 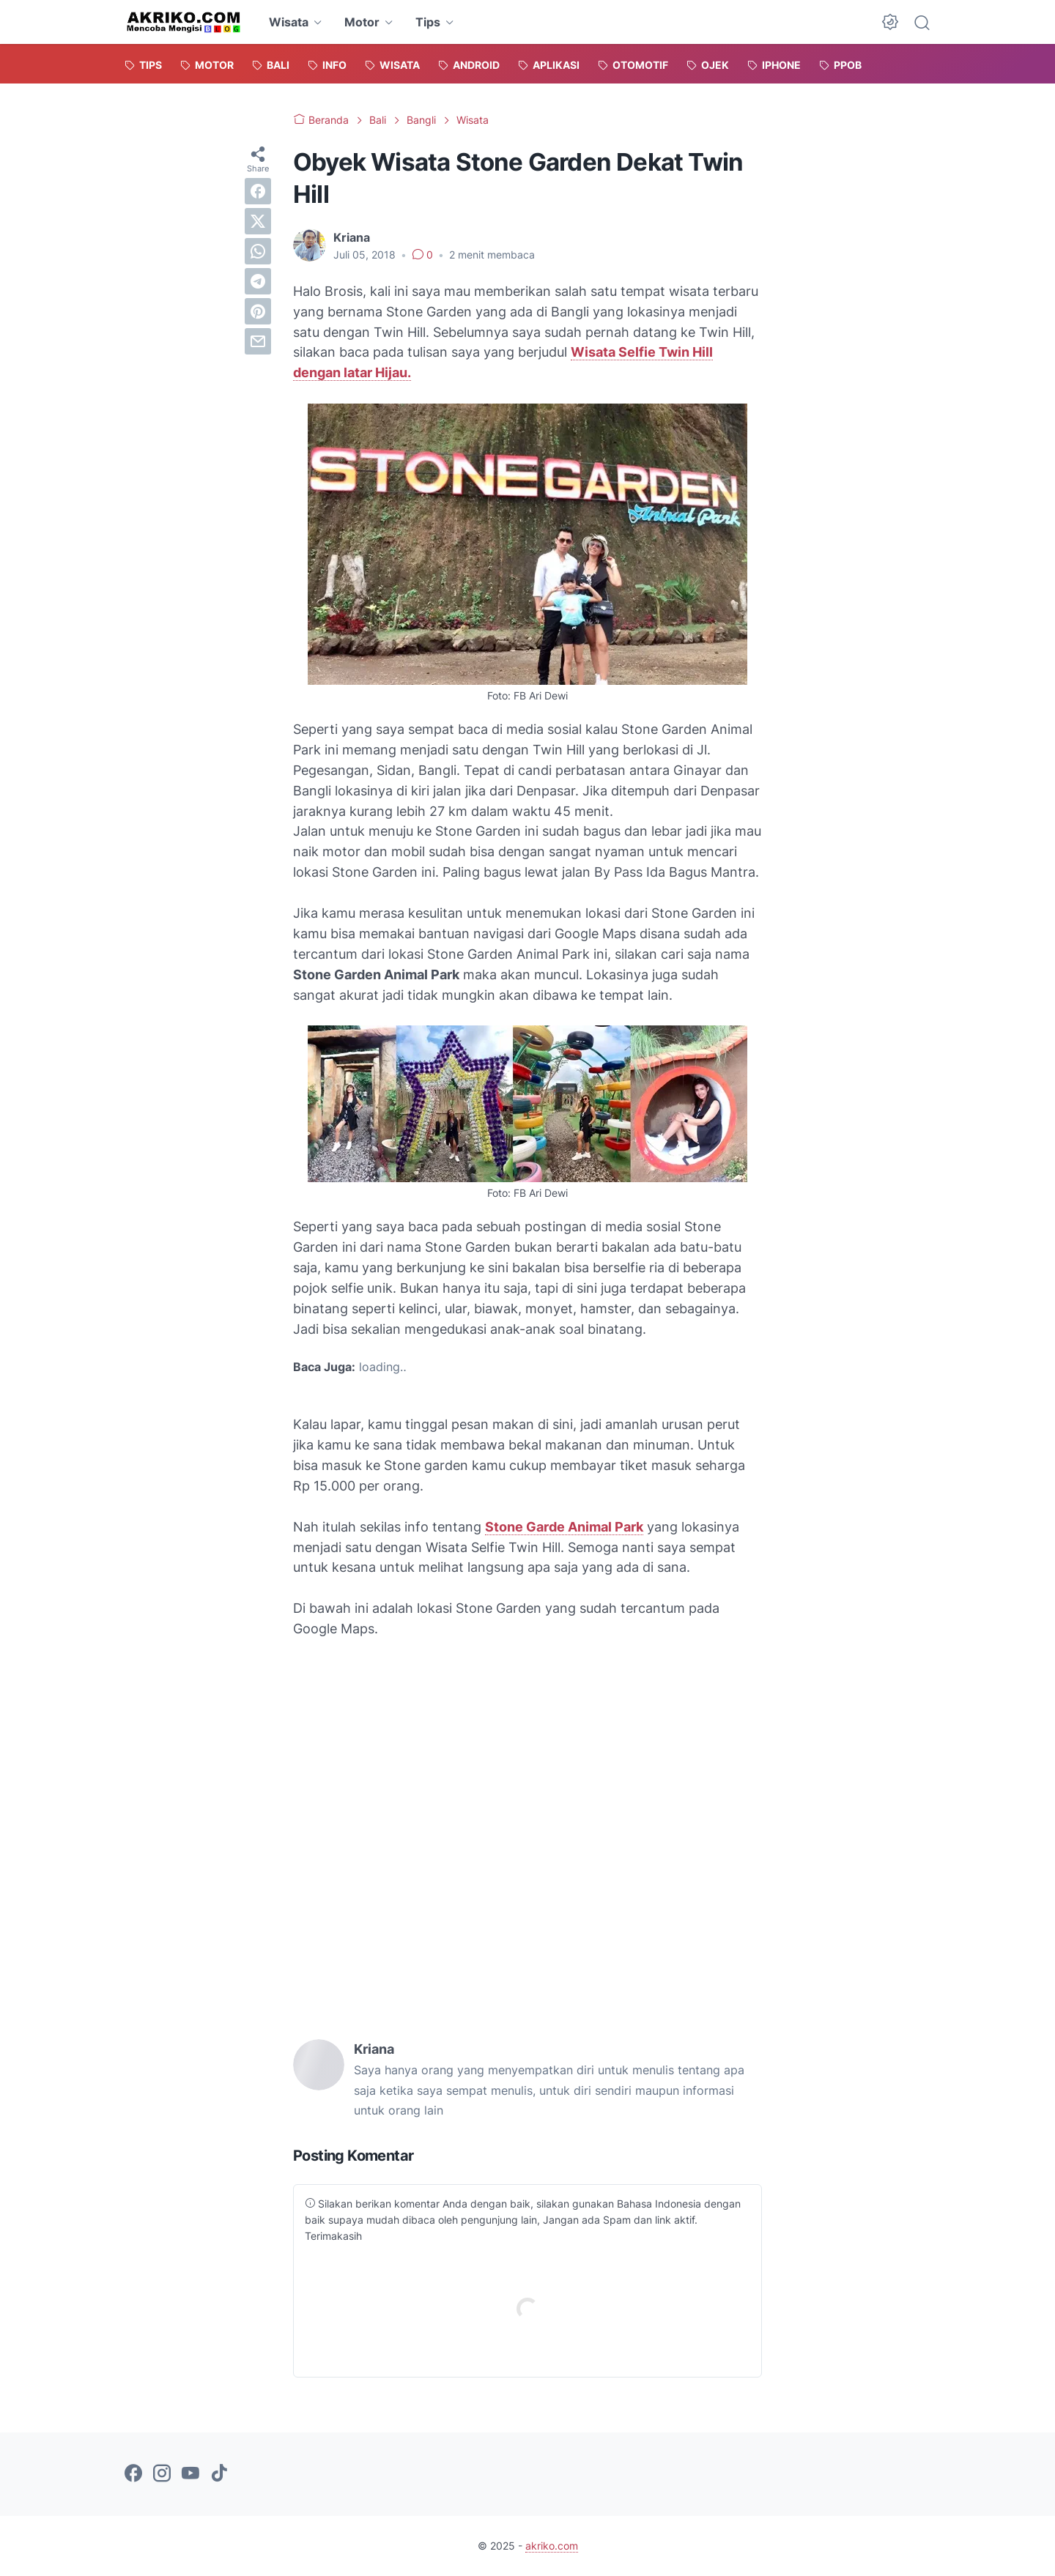 I want to click on [facebook-icon], so click(x=133, y=2474).